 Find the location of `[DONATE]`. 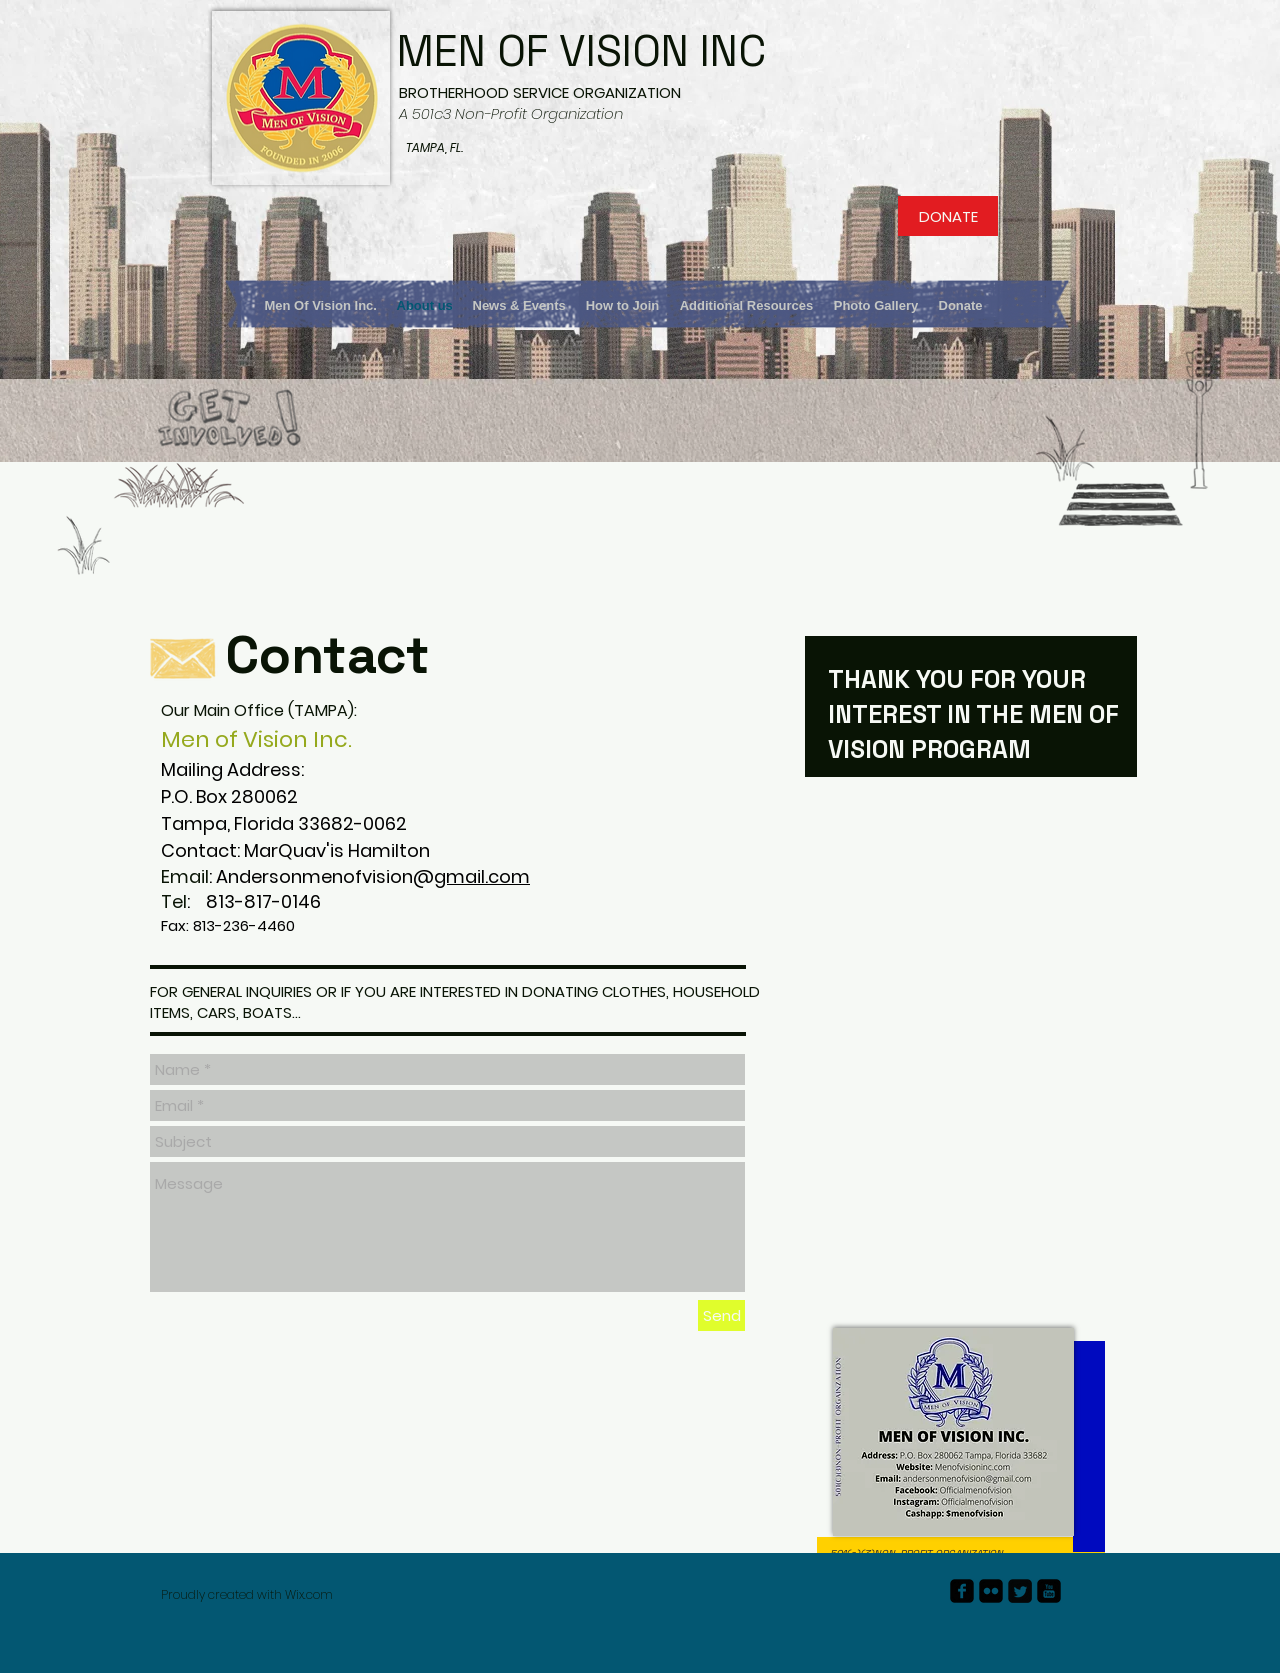

[DONATE] is located at coordinates (948, 216).